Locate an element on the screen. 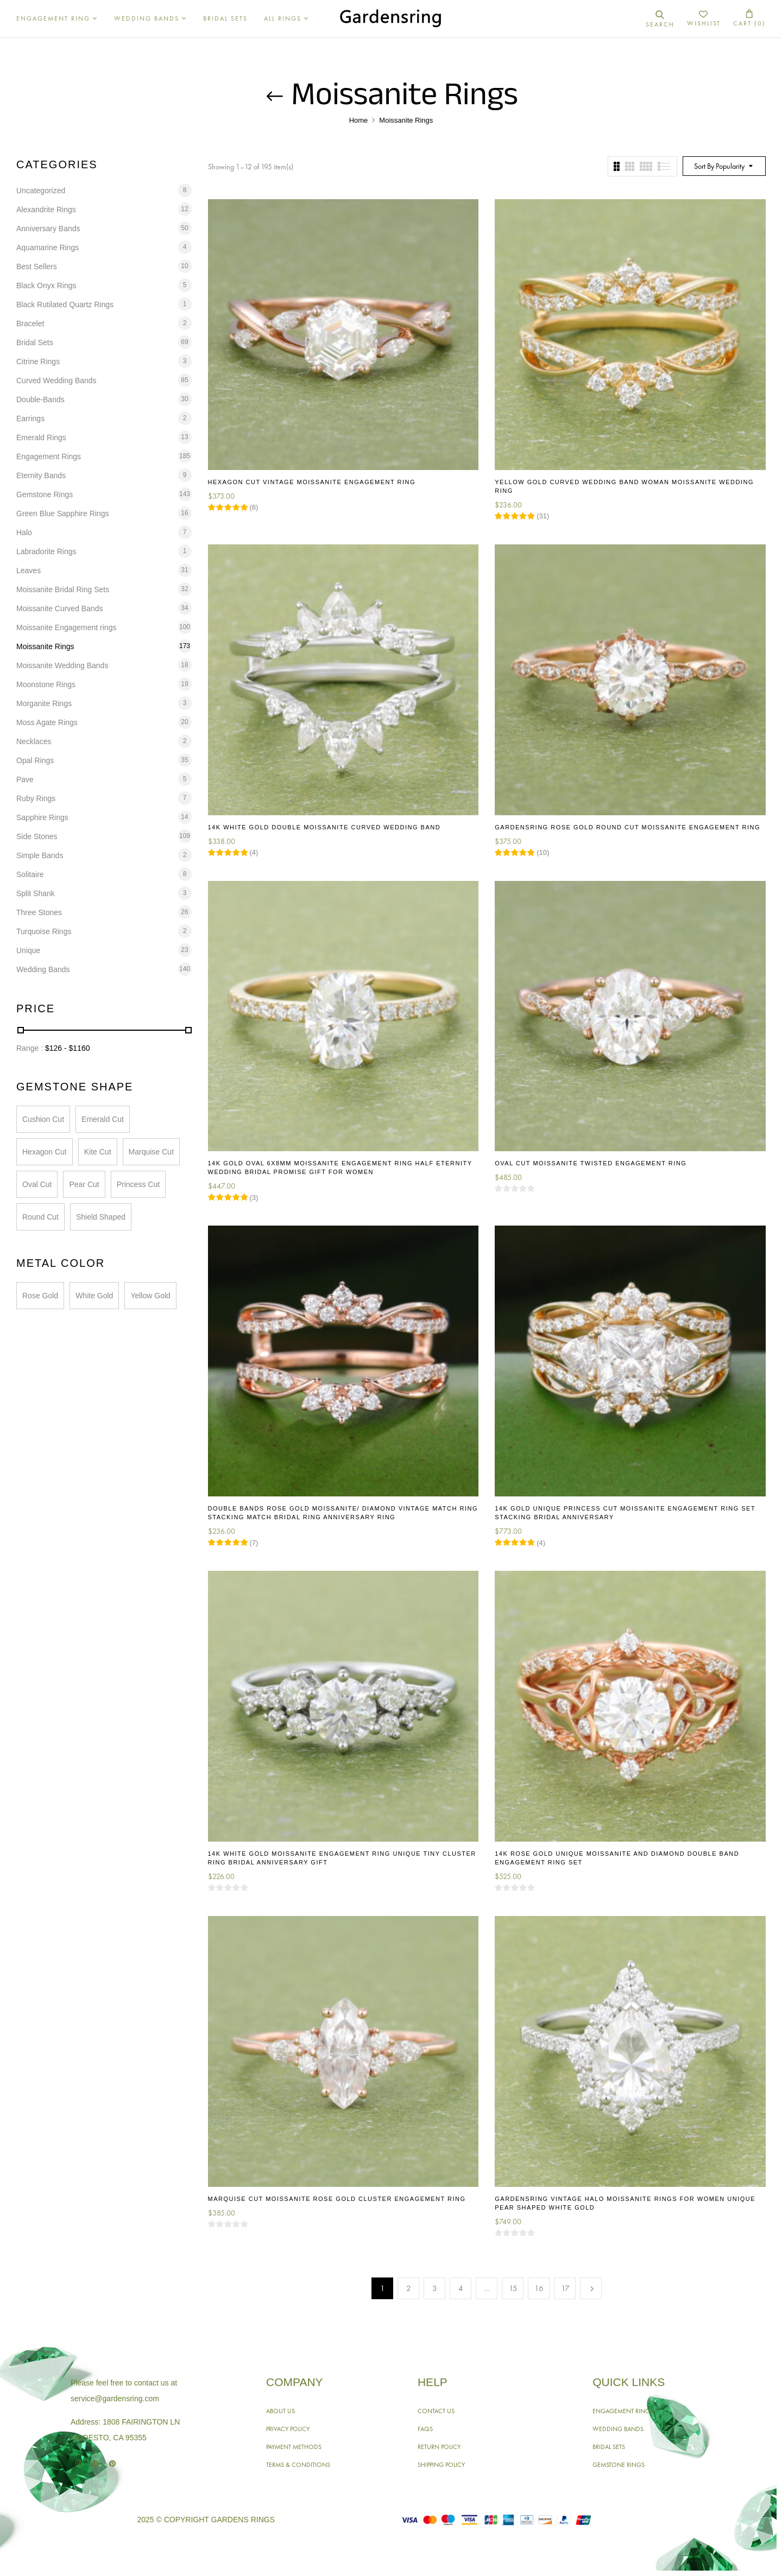  Bridal Sets is located at coordinates (34, 342).